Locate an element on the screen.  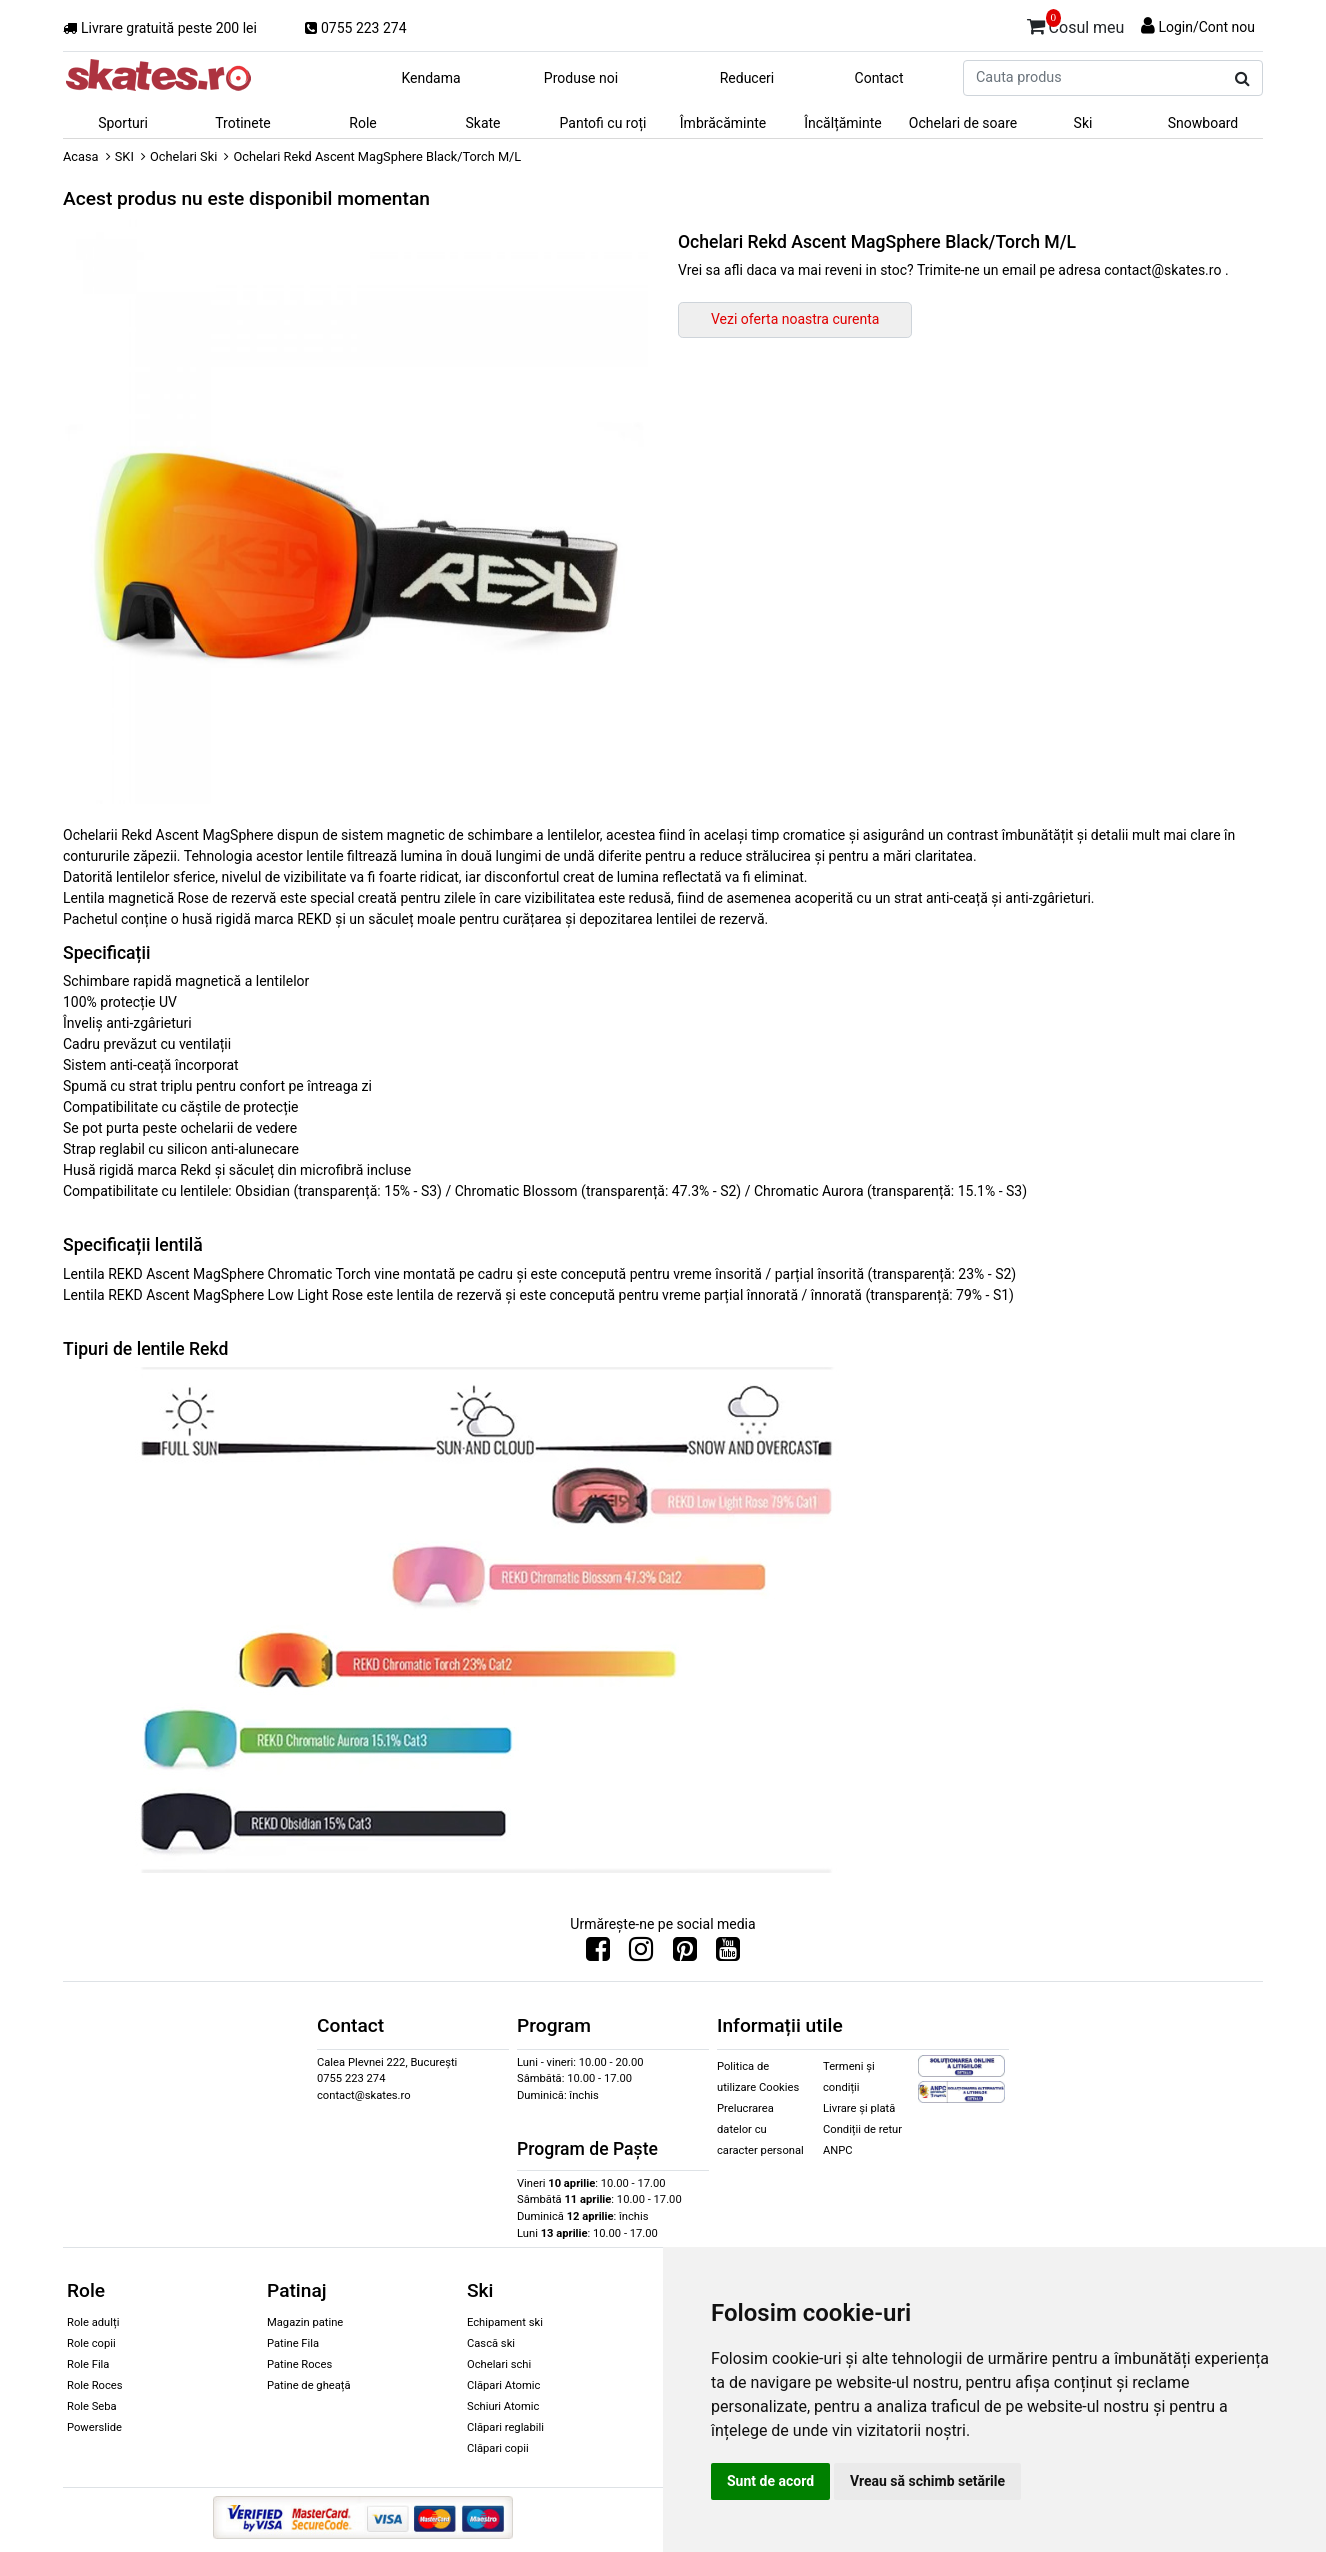
Produse noi is located at coordinates (581, 78).